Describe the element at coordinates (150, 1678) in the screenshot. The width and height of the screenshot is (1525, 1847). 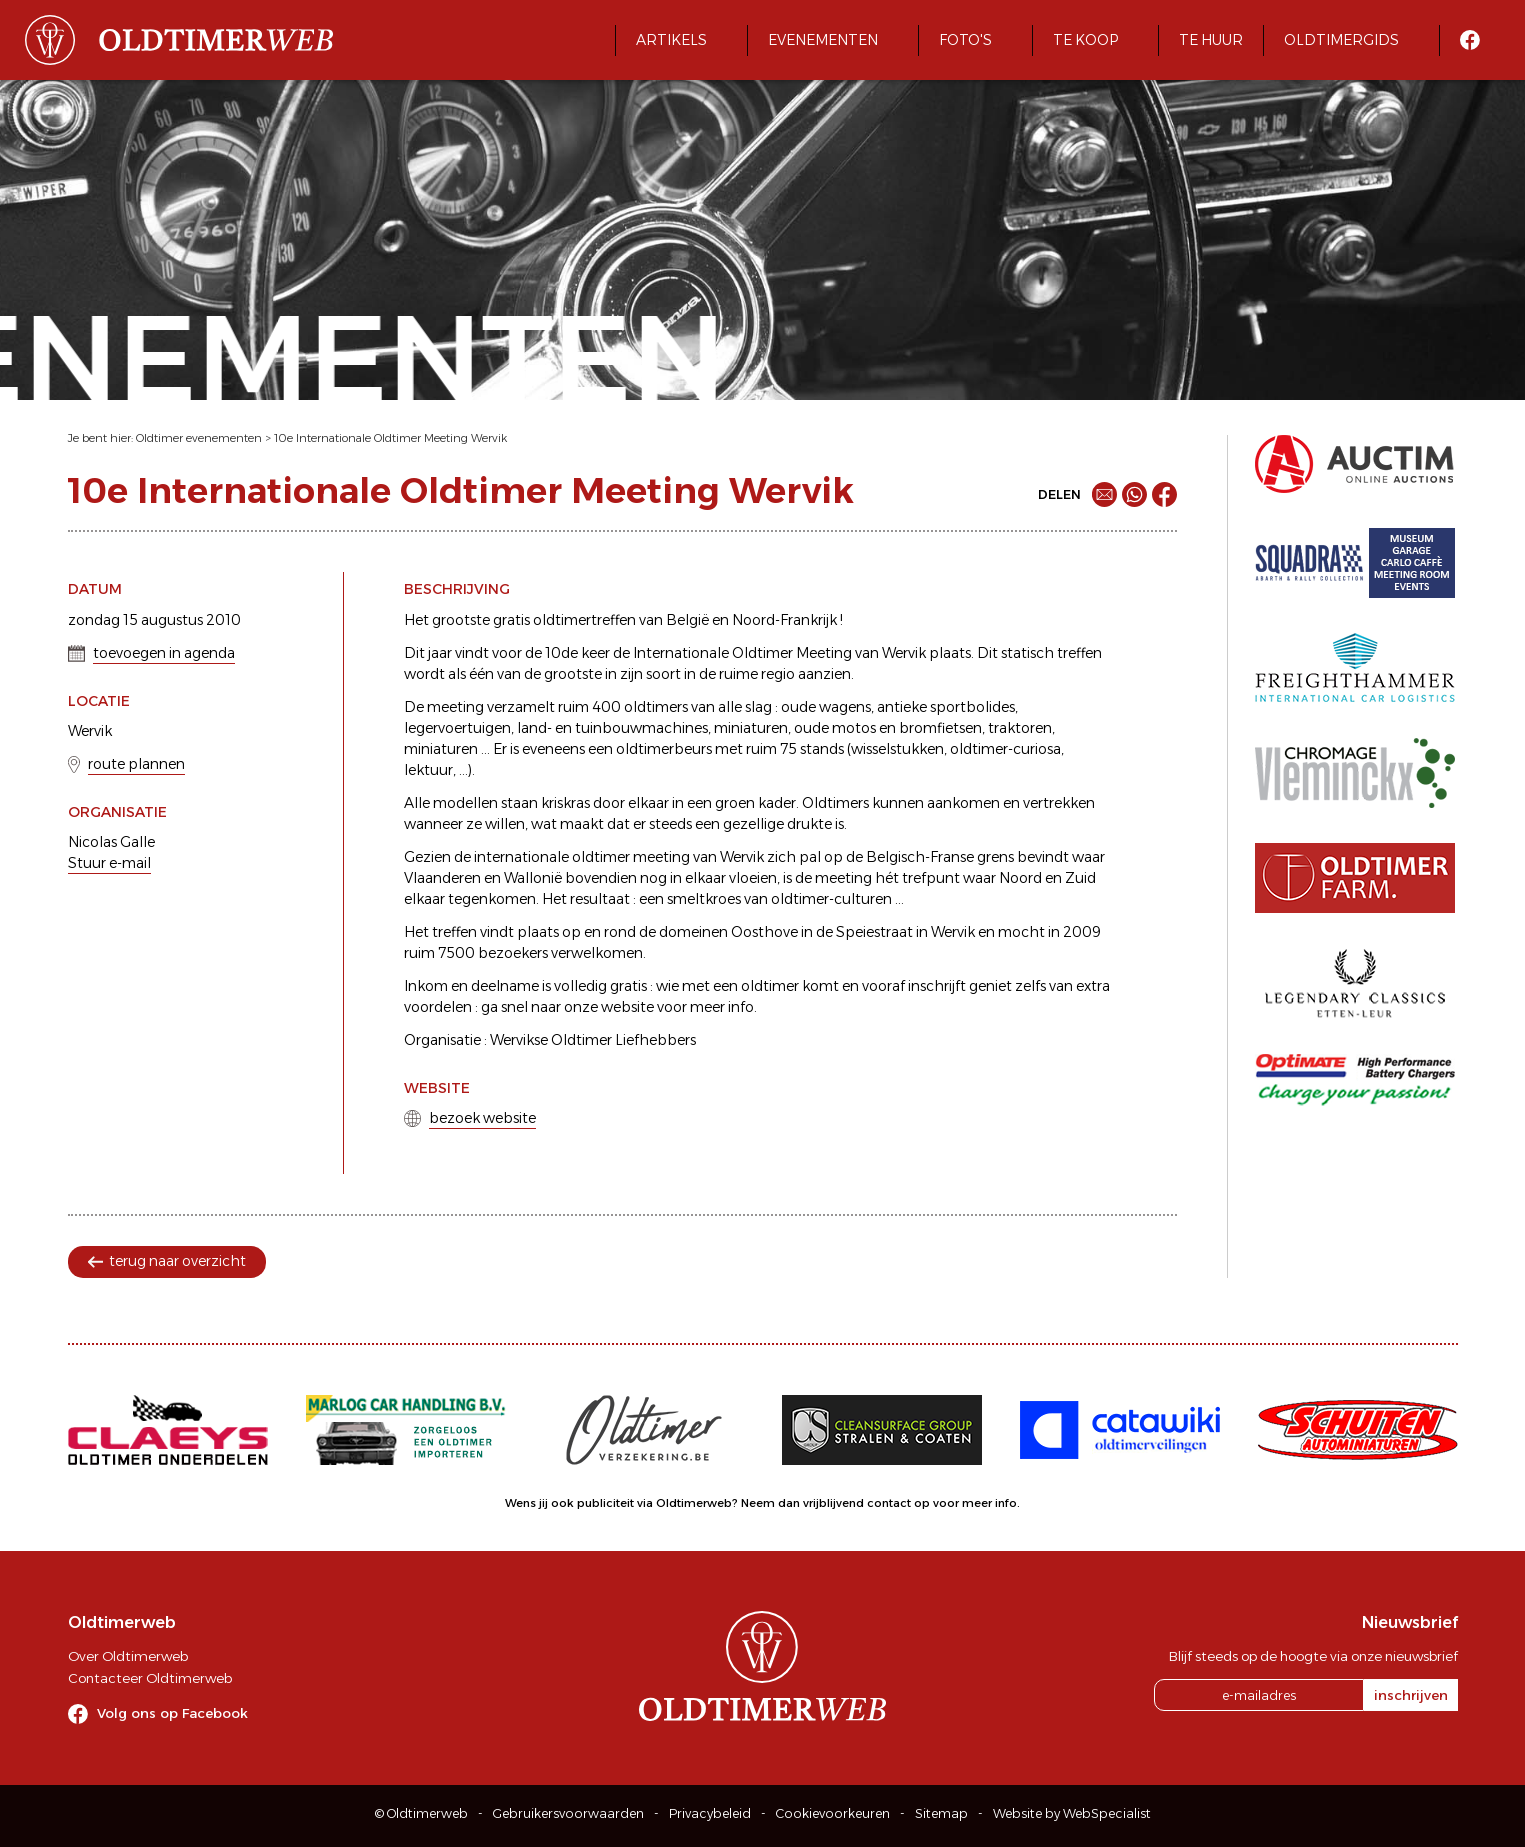
I see `Contacteer Oldtimerweb` at that location.